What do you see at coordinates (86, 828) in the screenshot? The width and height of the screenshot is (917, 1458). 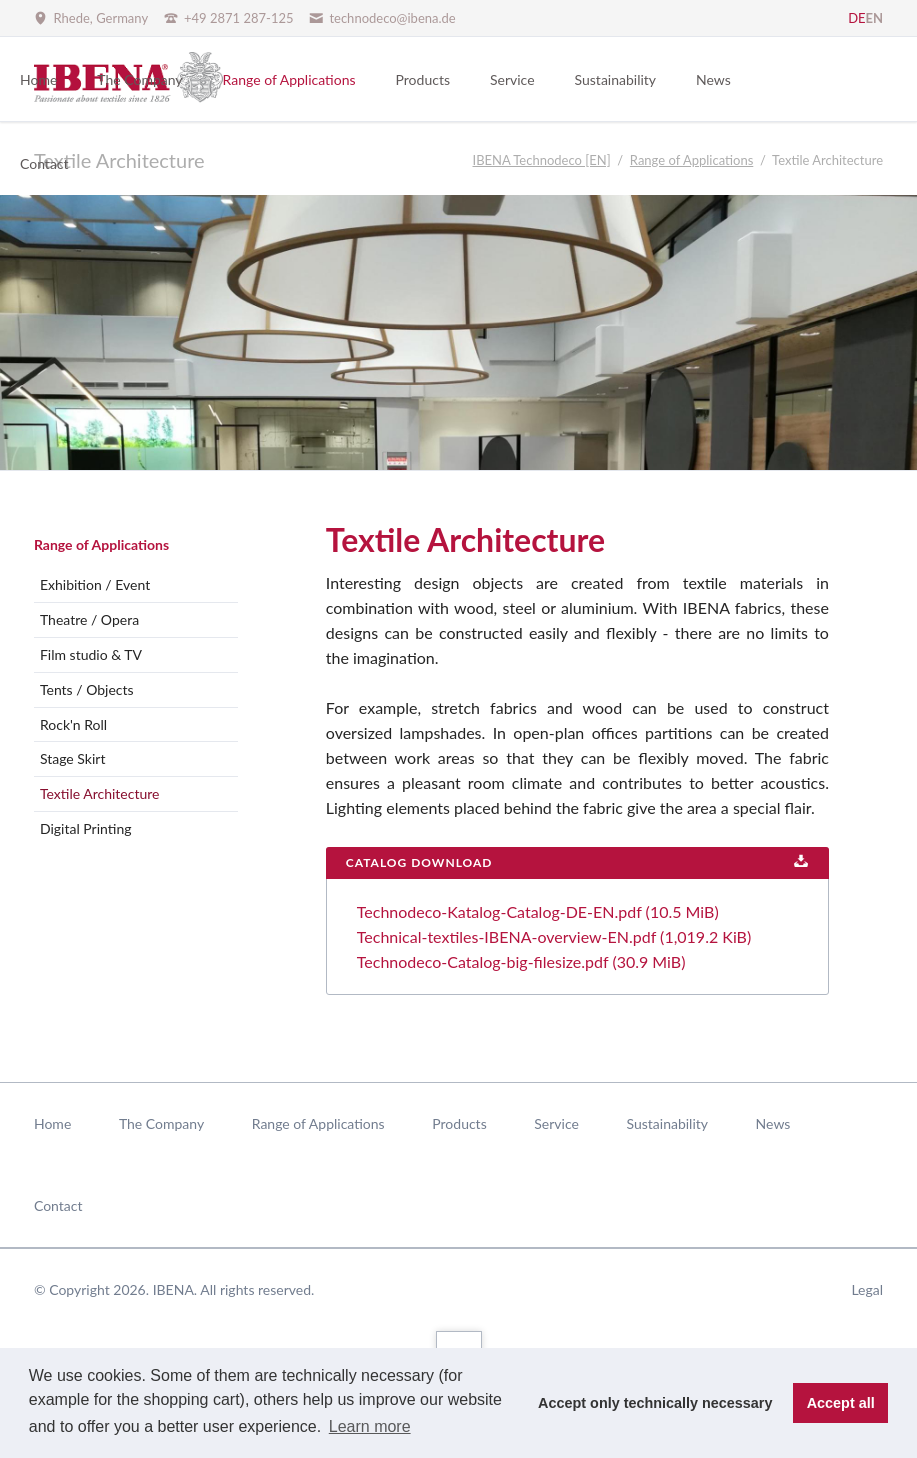 I see `Digital Printing` at bounding box center [86, 828].